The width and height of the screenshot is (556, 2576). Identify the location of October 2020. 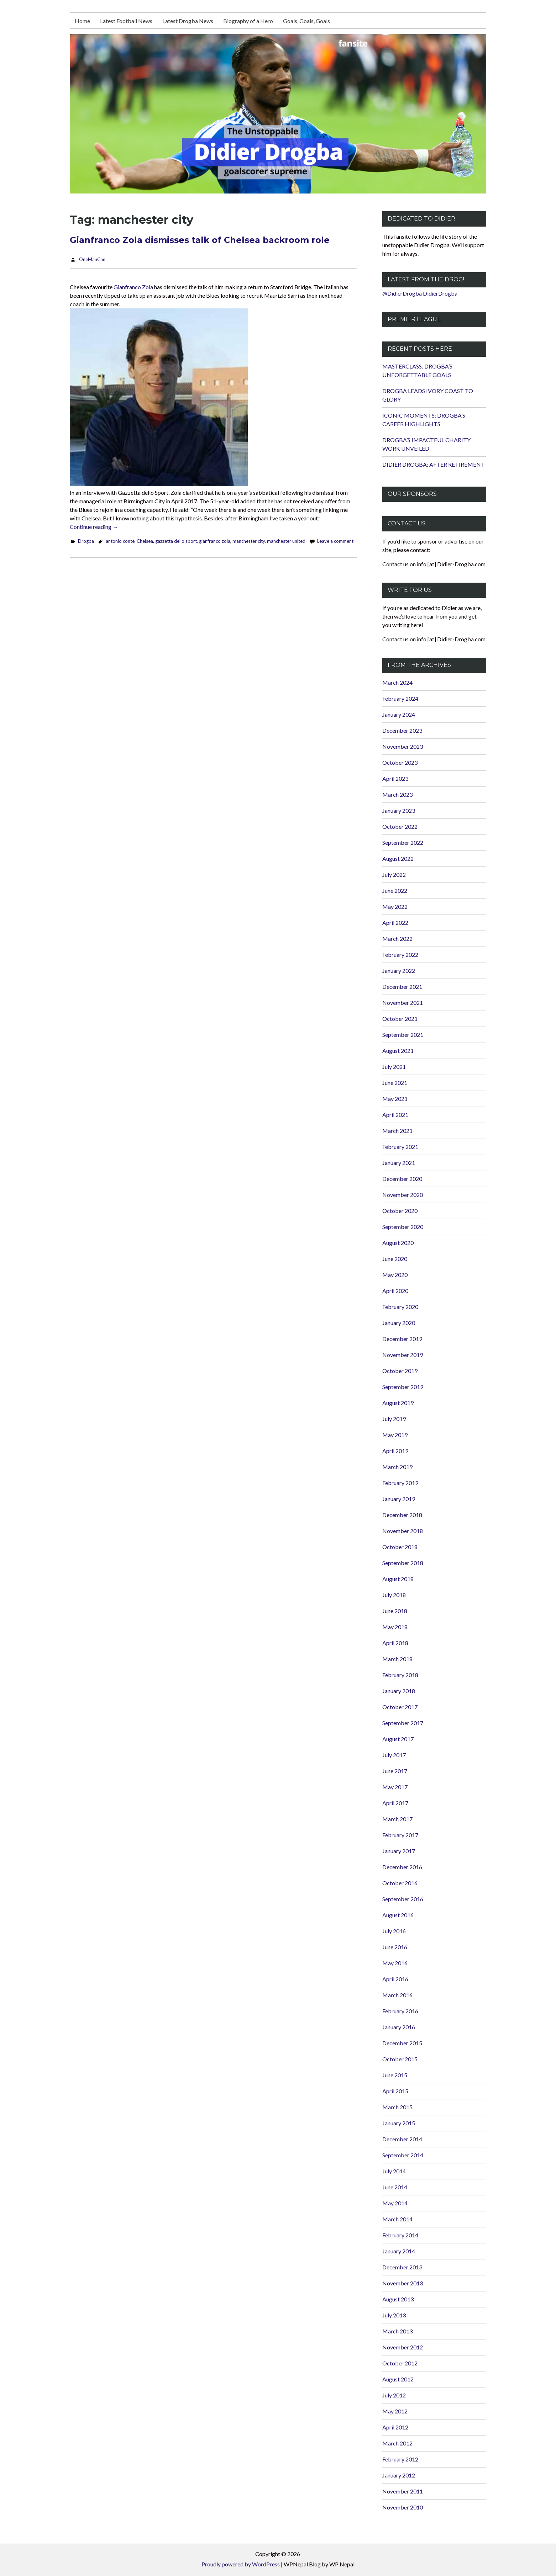
(400, 1210).